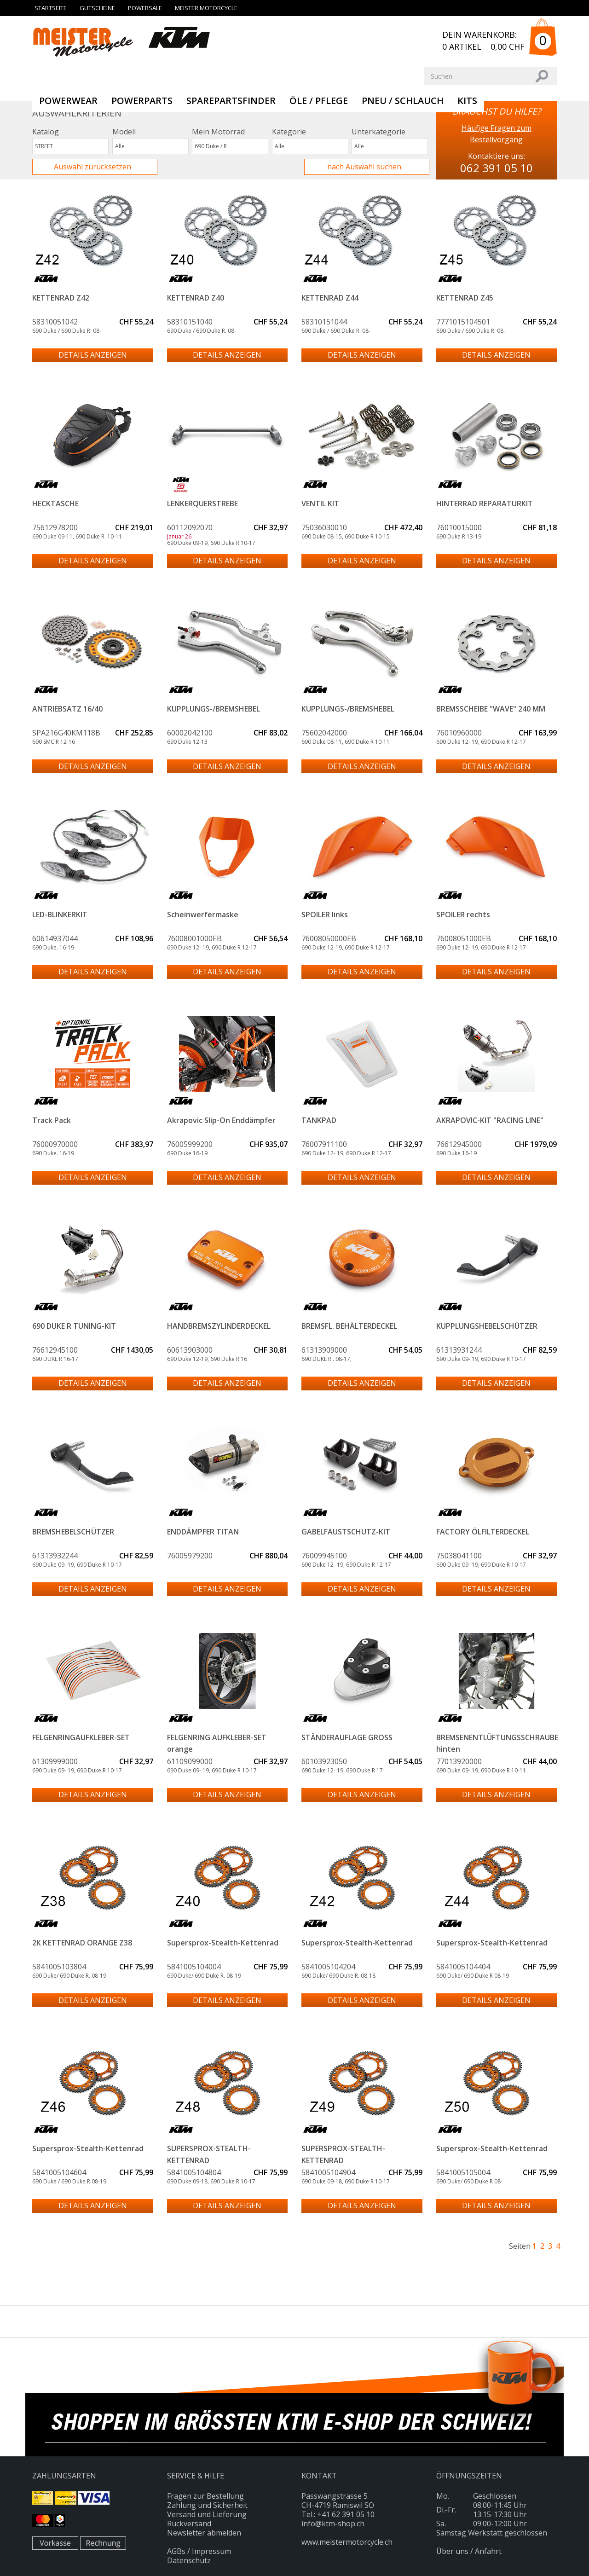  I want to click on Impressum, so click(211, 2551).